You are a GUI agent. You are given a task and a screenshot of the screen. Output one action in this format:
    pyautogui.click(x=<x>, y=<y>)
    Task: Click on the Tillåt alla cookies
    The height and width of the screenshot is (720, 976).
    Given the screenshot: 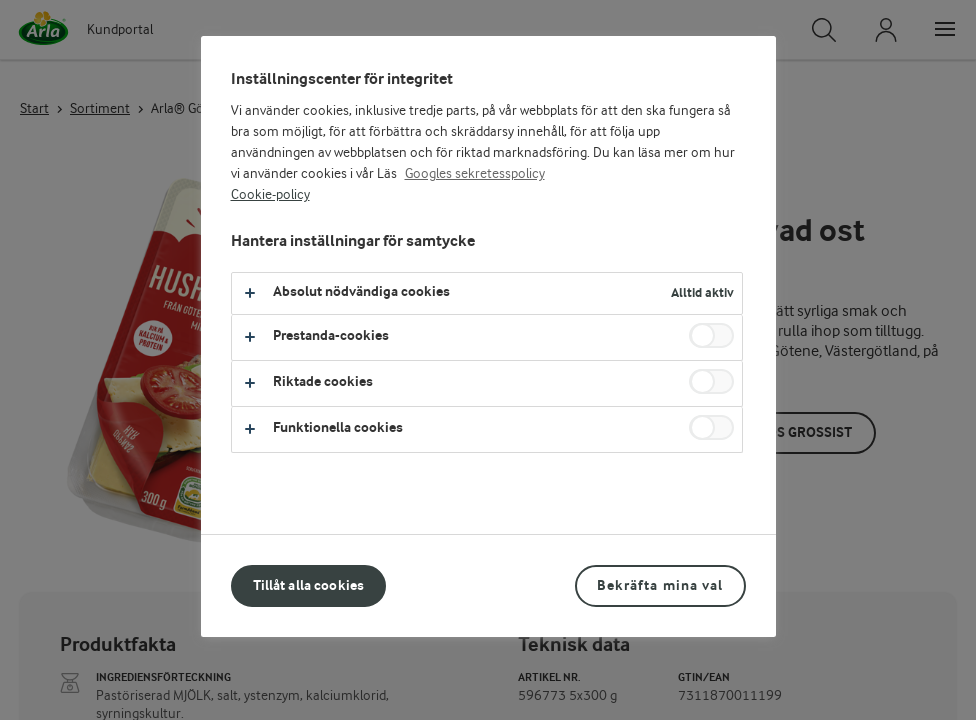 What is the action you would take?
    pyautogui.click(x=309, y=585)
    